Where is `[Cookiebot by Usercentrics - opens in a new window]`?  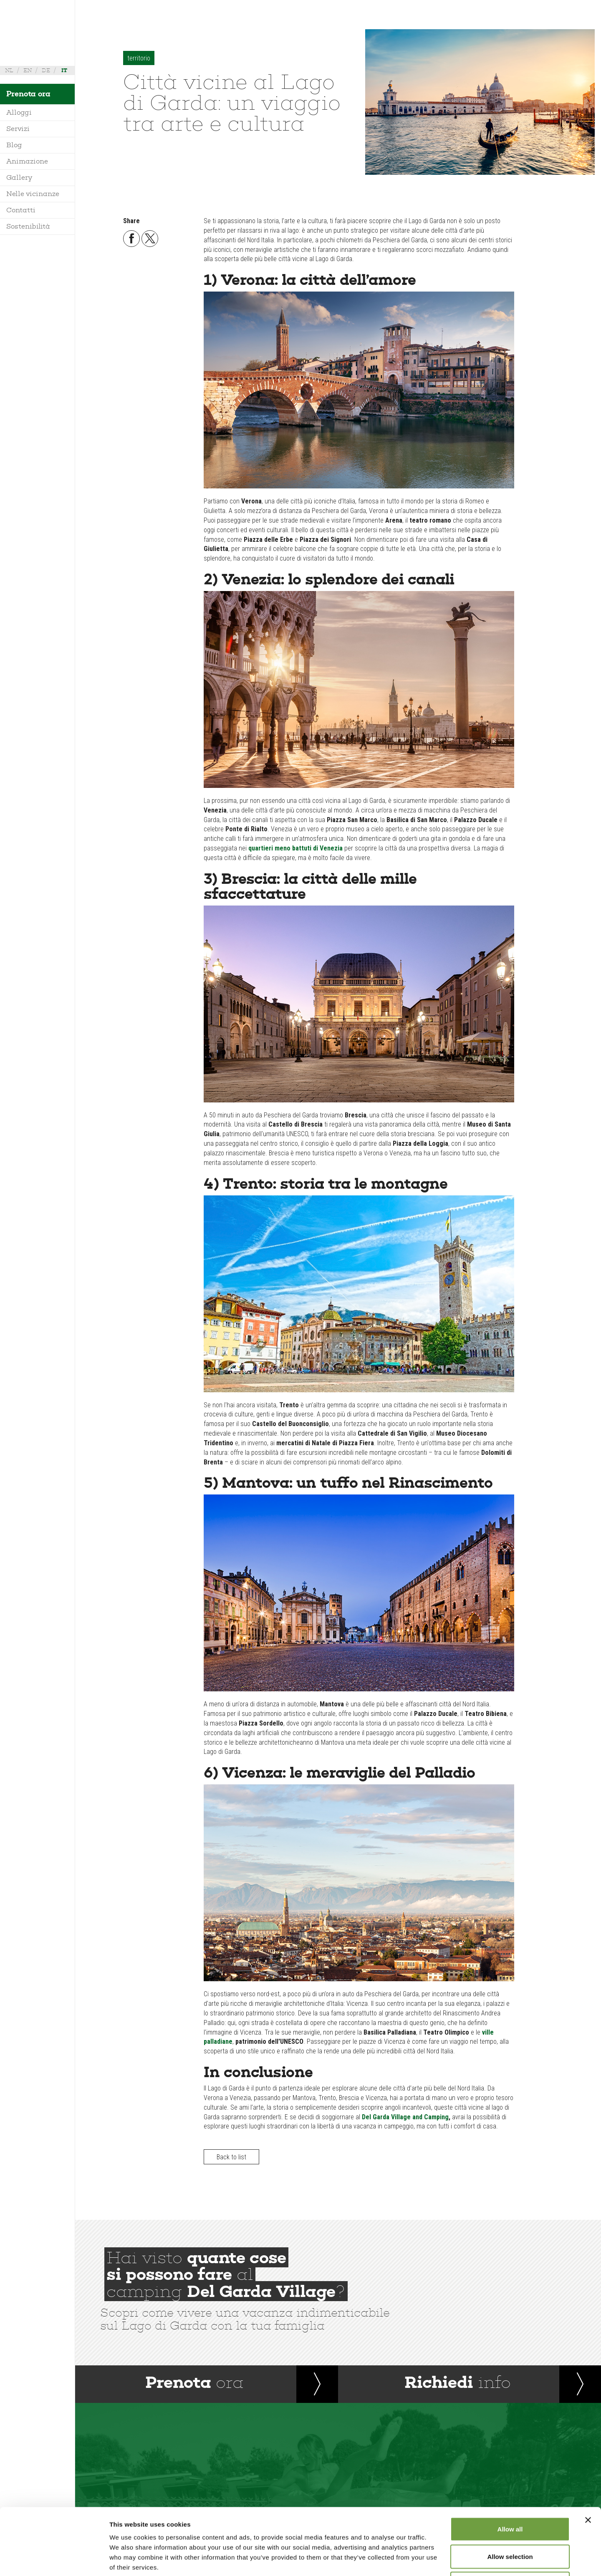 [Cookiebot by Usercentrics - opens in a new window] is located at coordinates (54, 2559).